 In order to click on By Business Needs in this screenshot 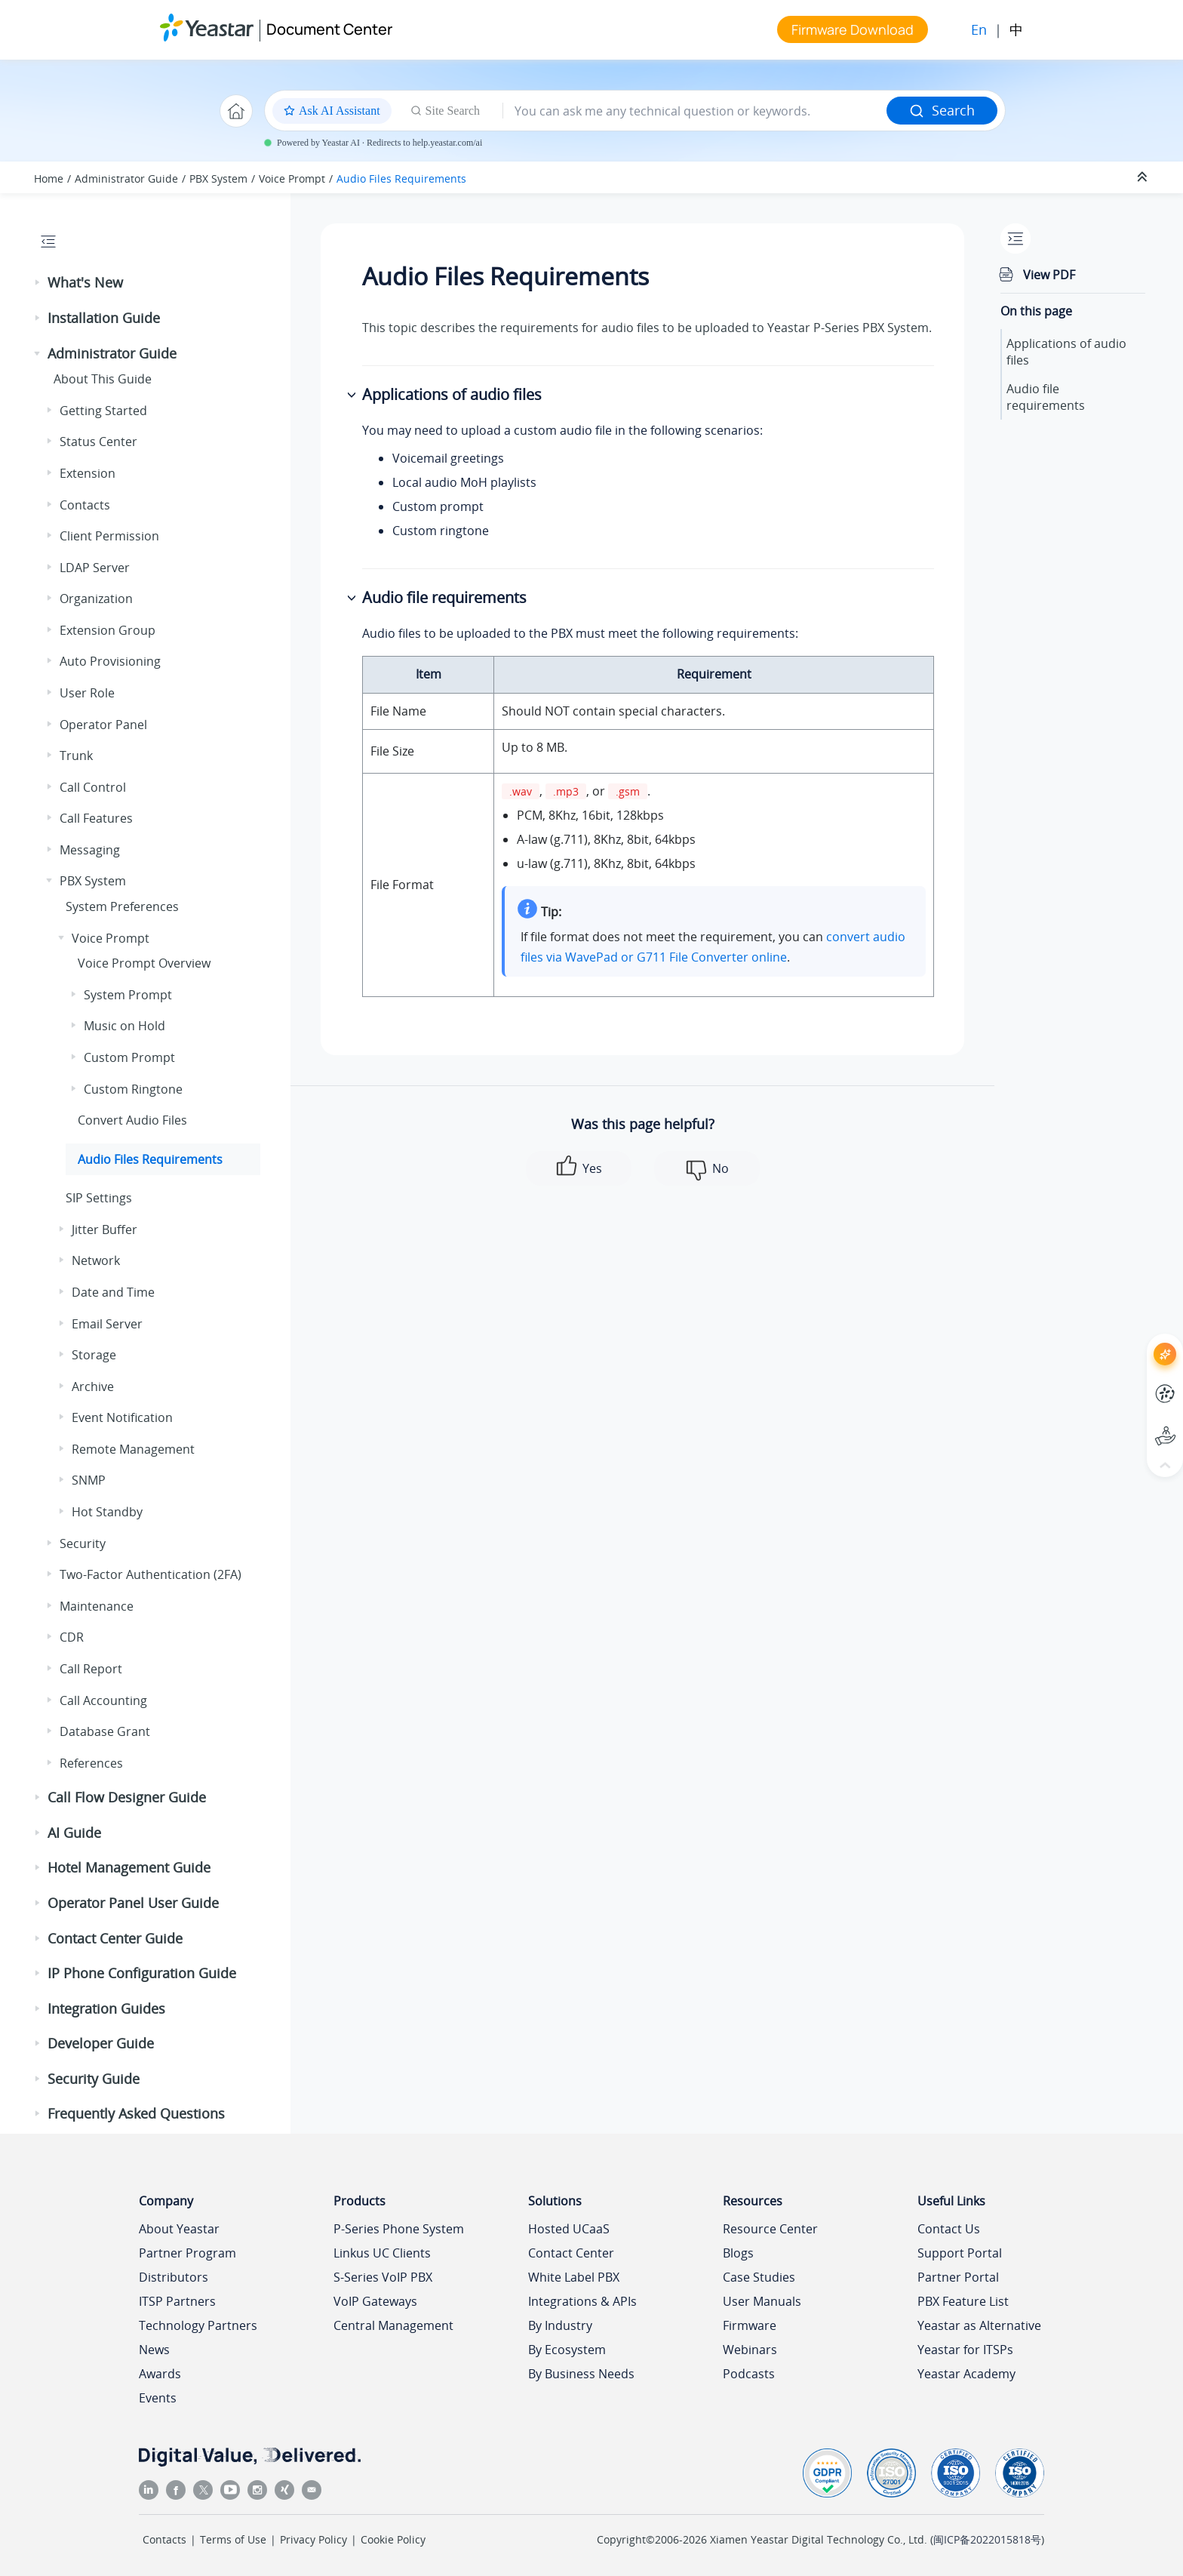, I will do `click(581, 2373)`.